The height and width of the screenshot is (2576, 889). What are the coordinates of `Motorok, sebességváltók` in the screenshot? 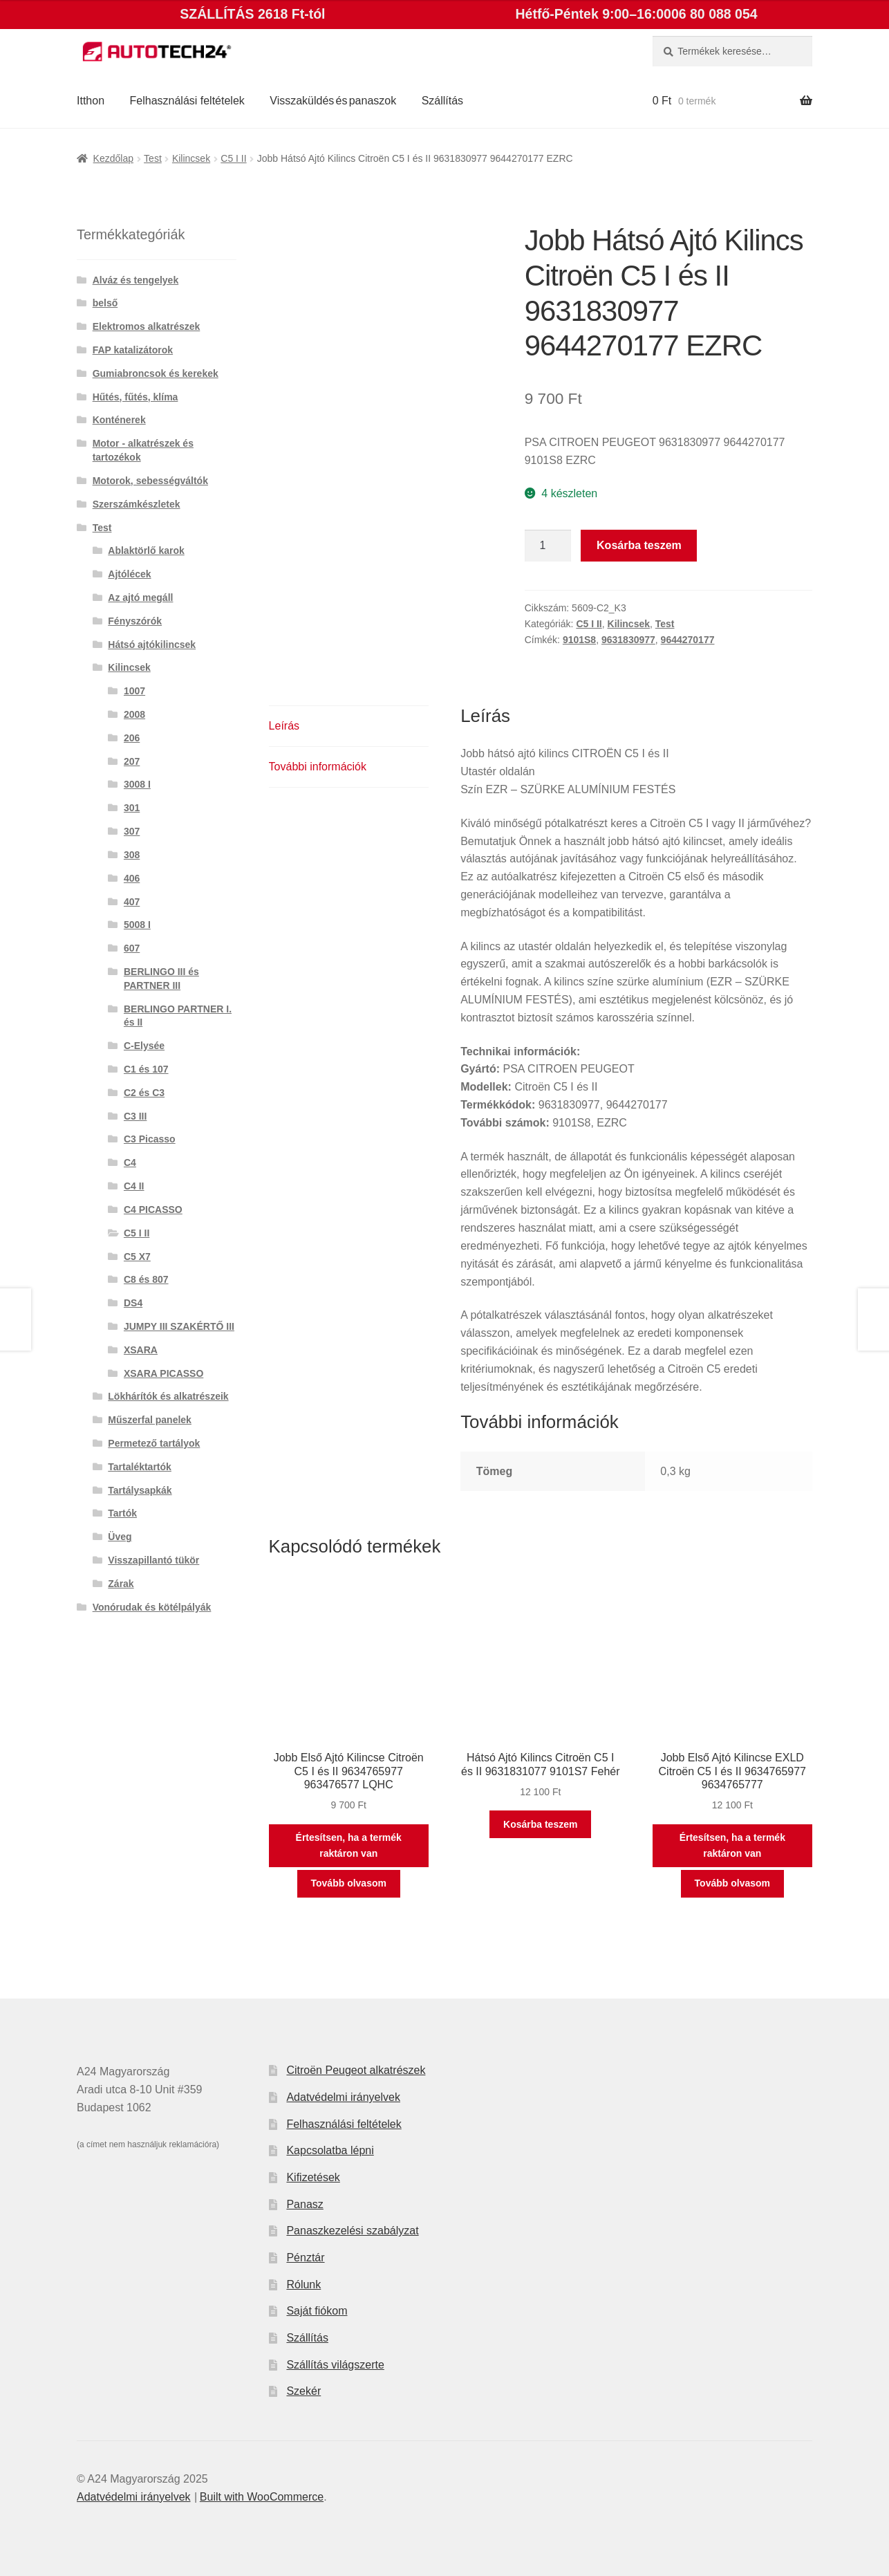 It's located at (150, 480).